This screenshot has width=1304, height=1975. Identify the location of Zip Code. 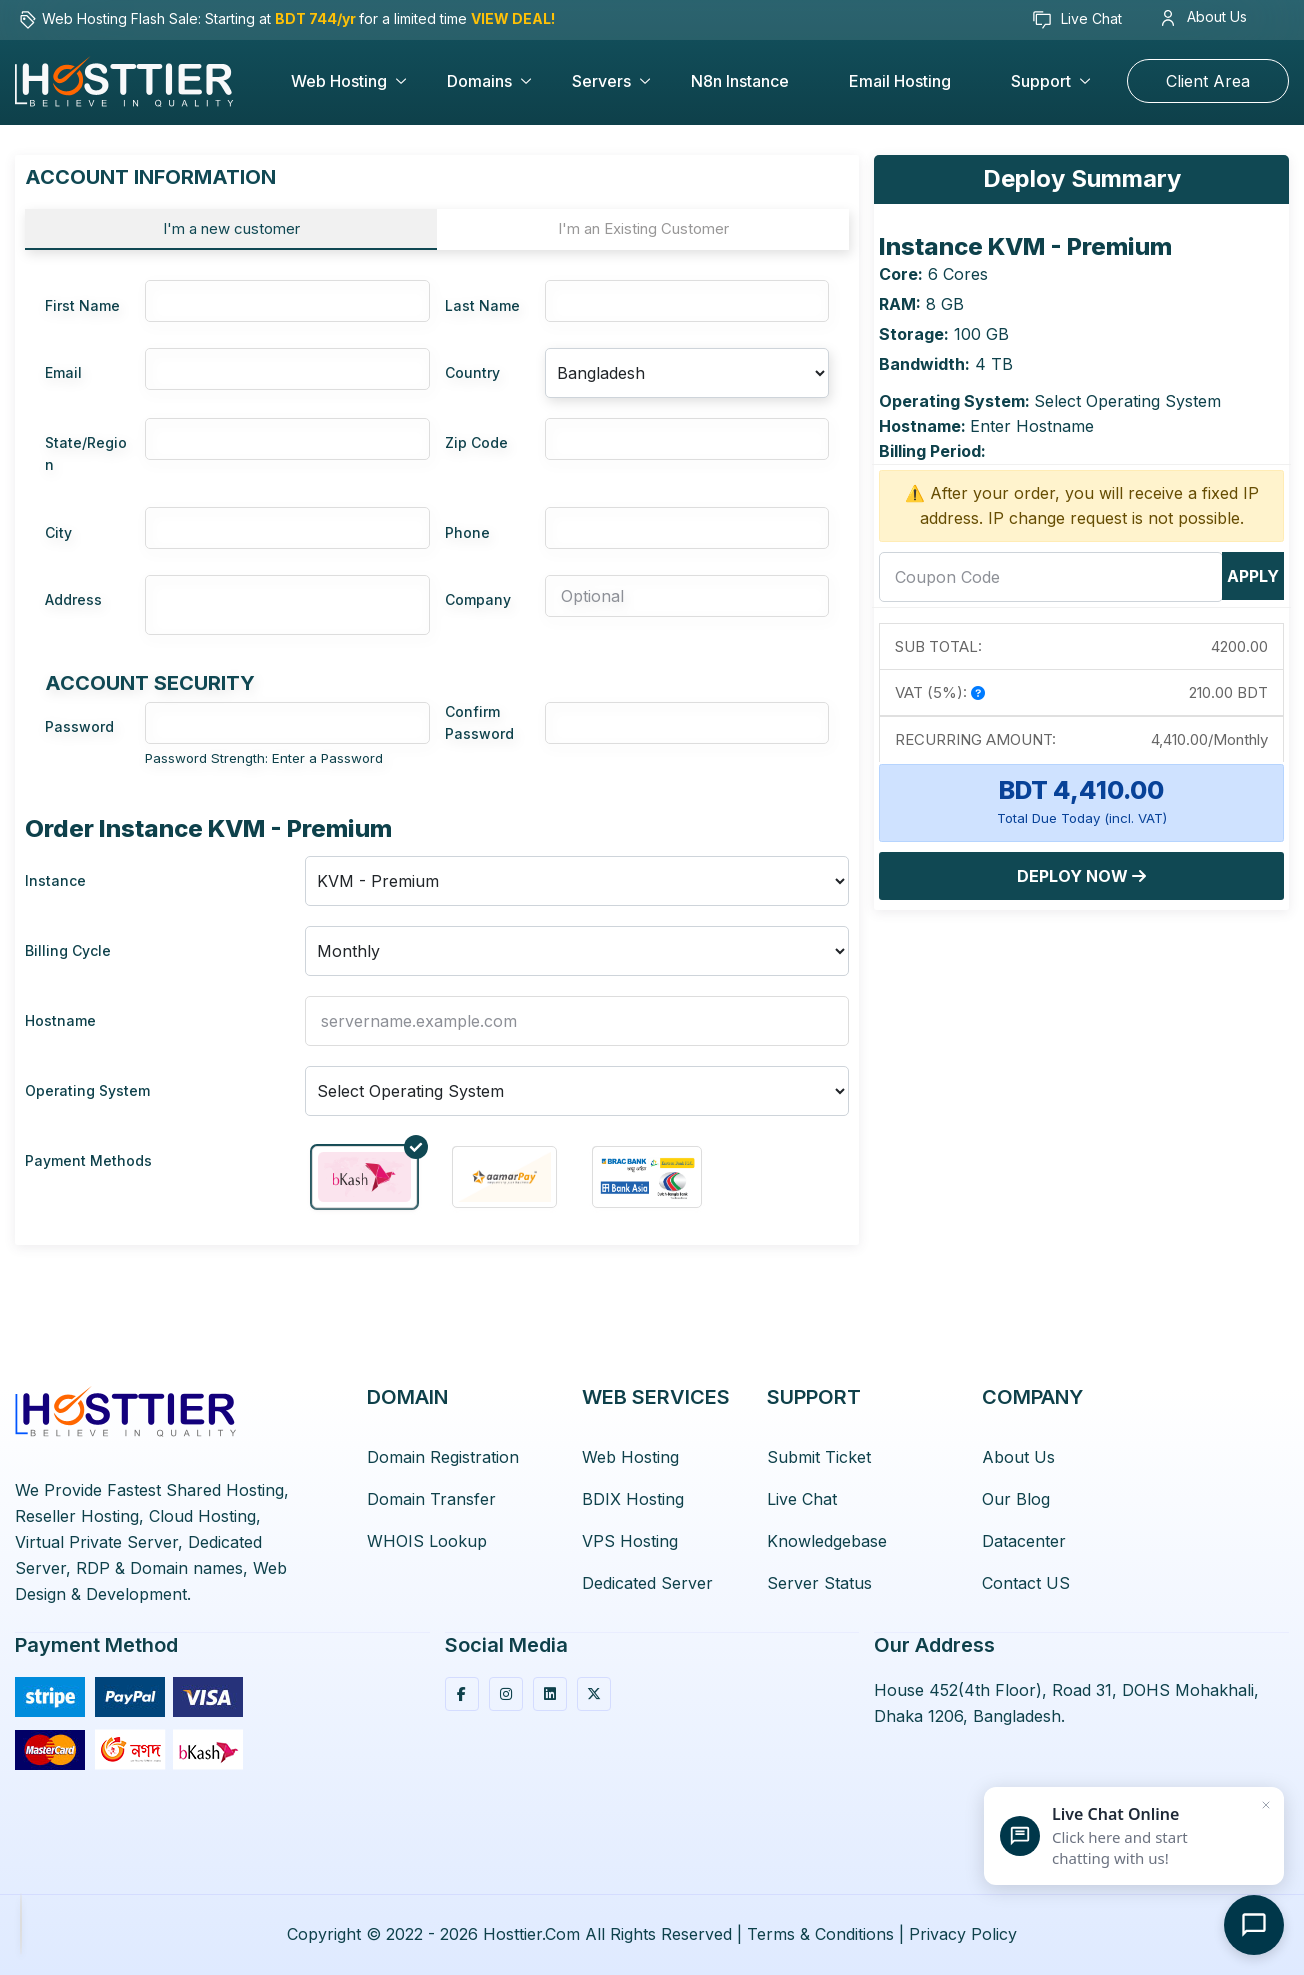
(476, 442).